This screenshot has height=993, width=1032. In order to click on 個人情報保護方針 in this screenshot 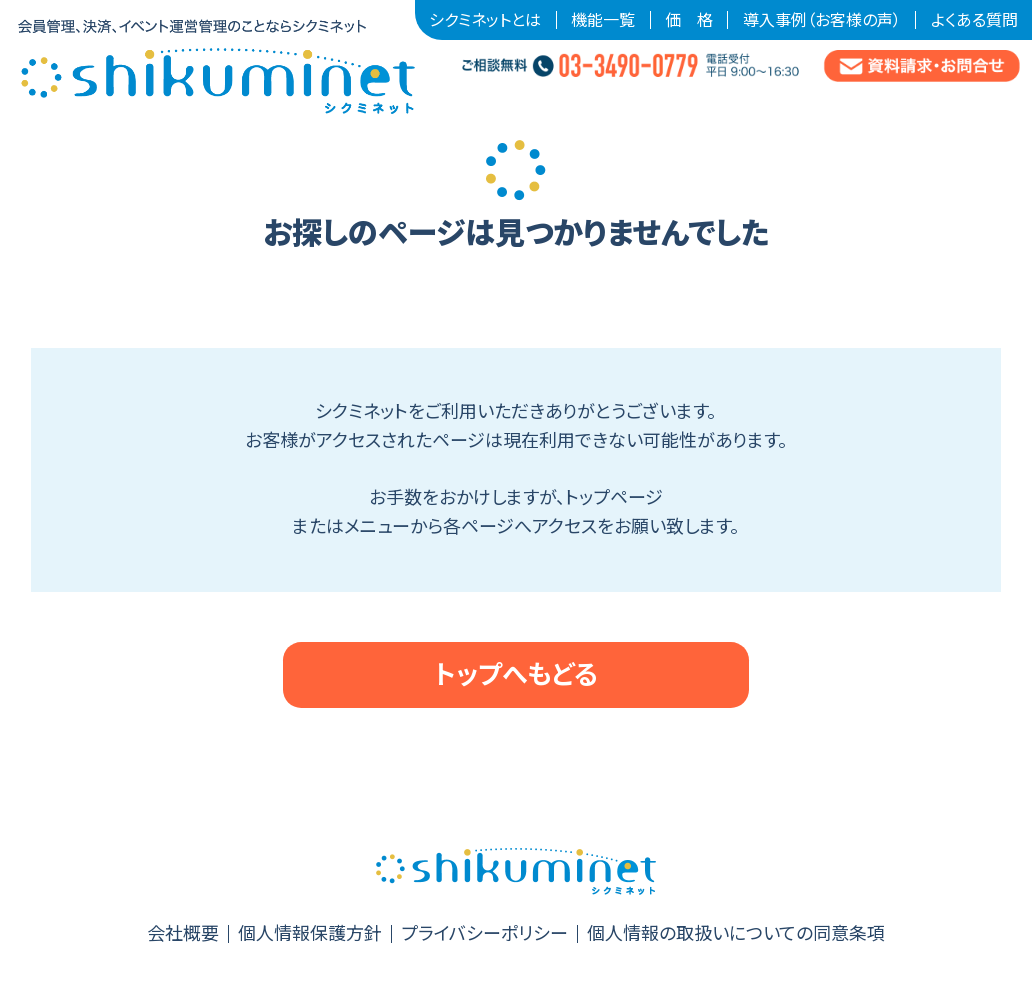, I will do `click(310, 934)`.